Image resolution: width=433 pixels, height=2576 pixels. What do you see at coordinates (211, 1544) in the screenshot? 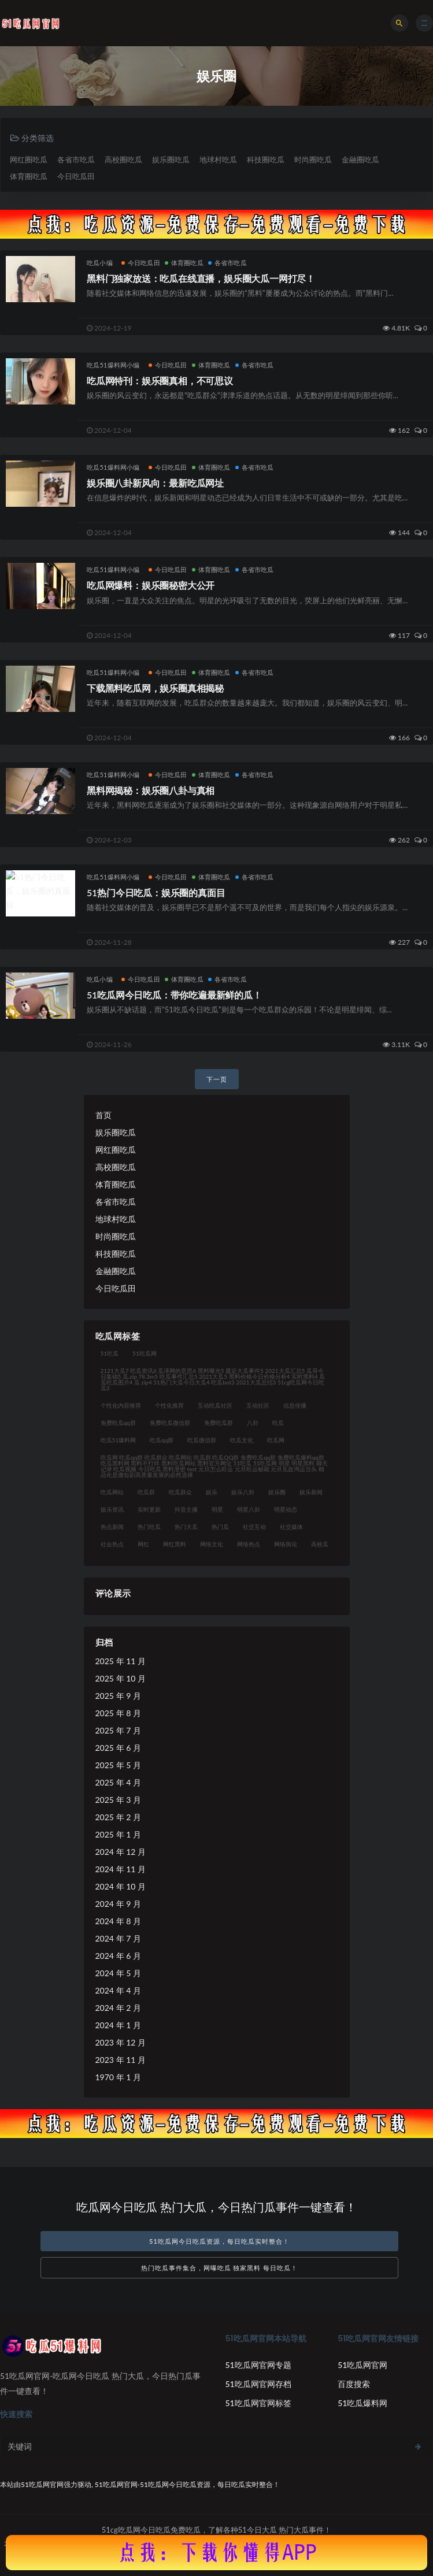
I see `网络文化 [网络文化 (30 项)]` at bounding box center [211, 1544].